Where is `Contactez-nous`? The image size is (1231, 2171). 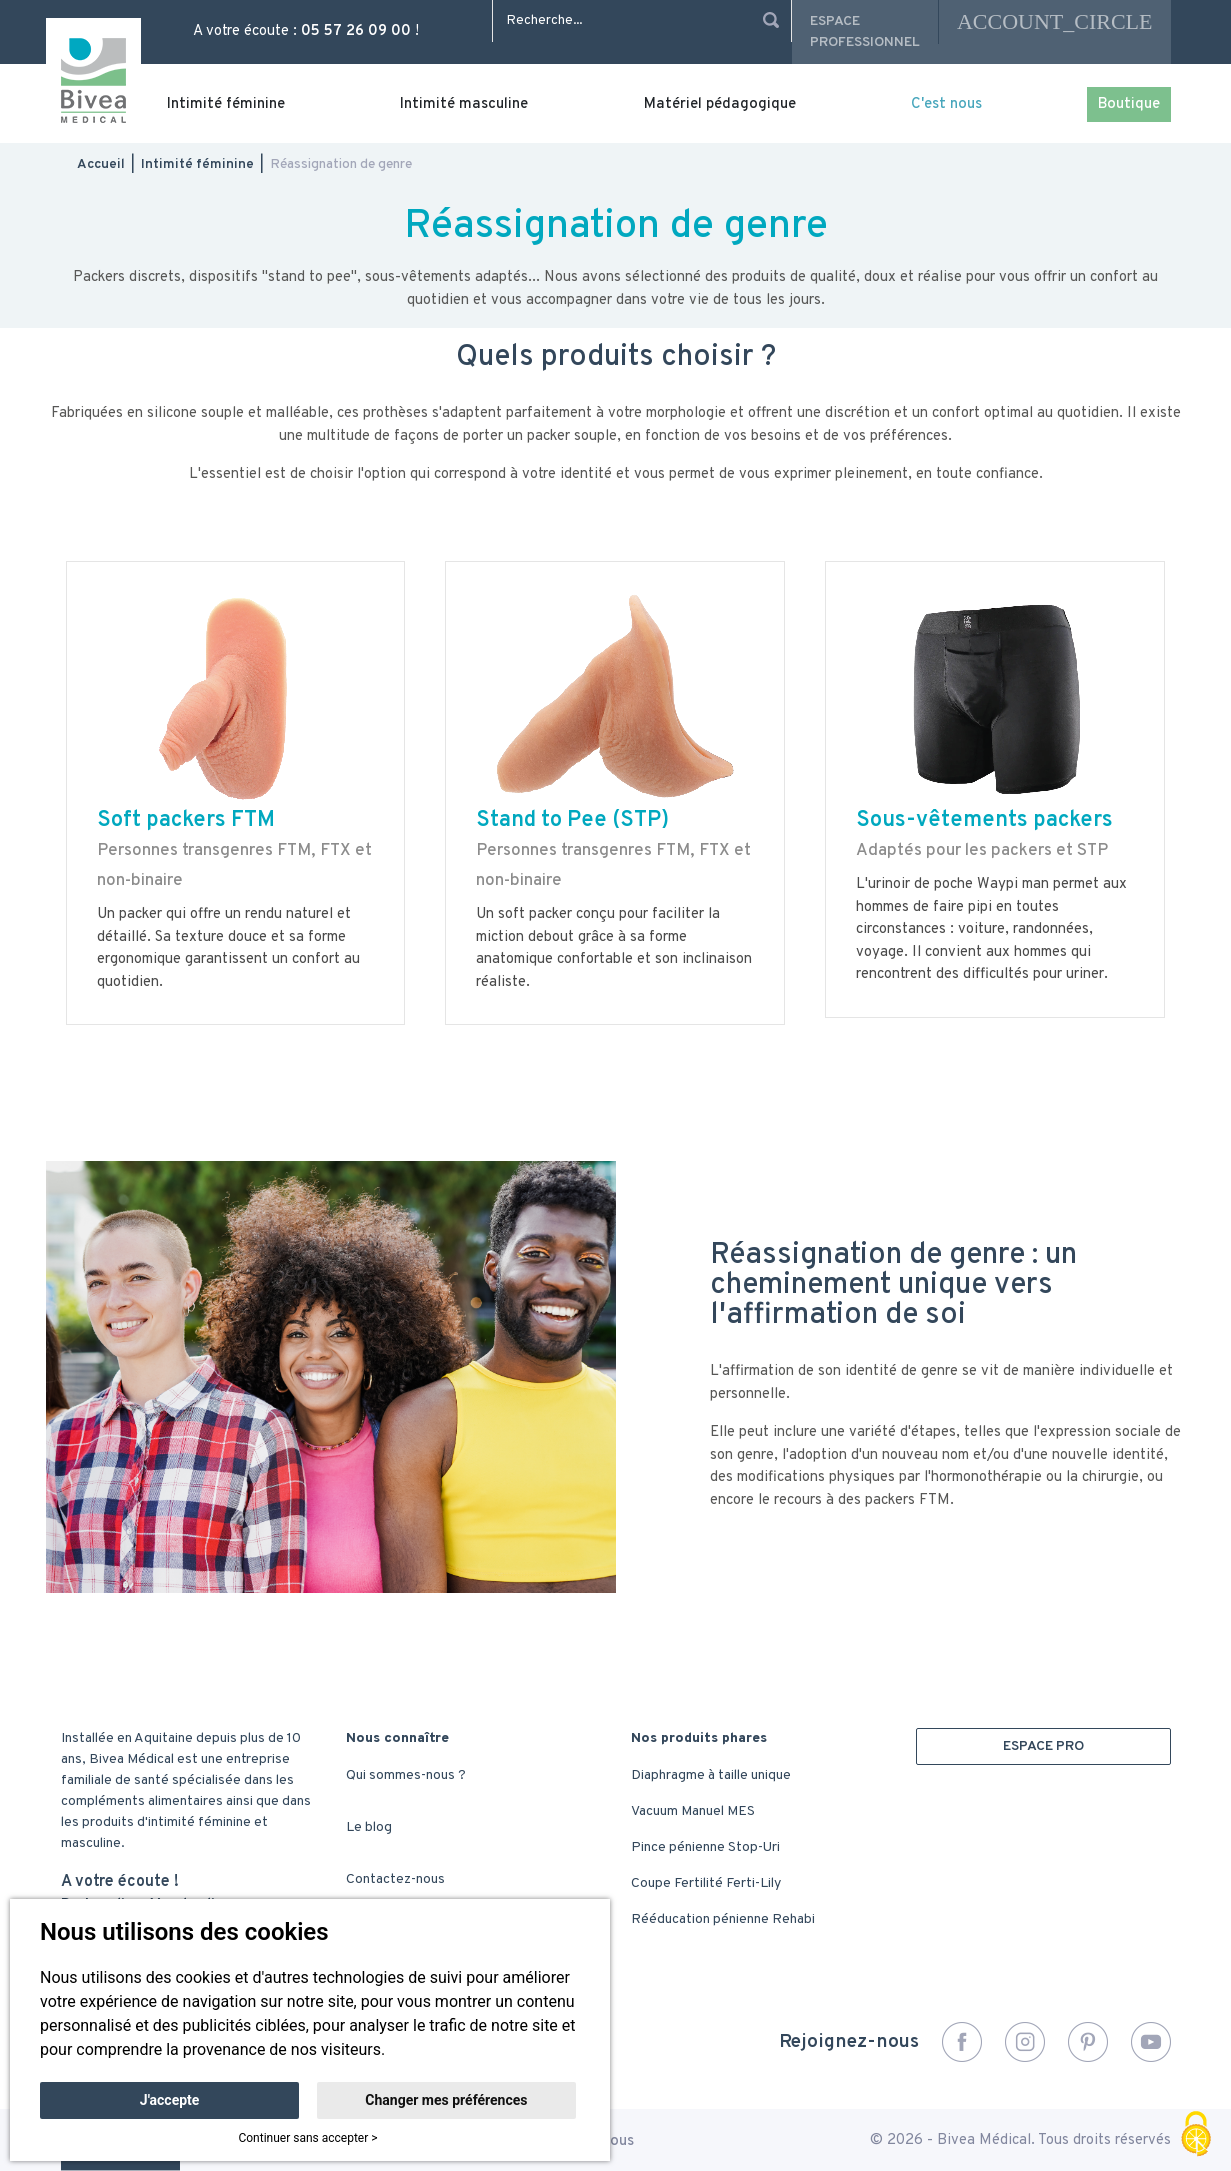
Contactez-nous is located at coordinates (395, 1879).